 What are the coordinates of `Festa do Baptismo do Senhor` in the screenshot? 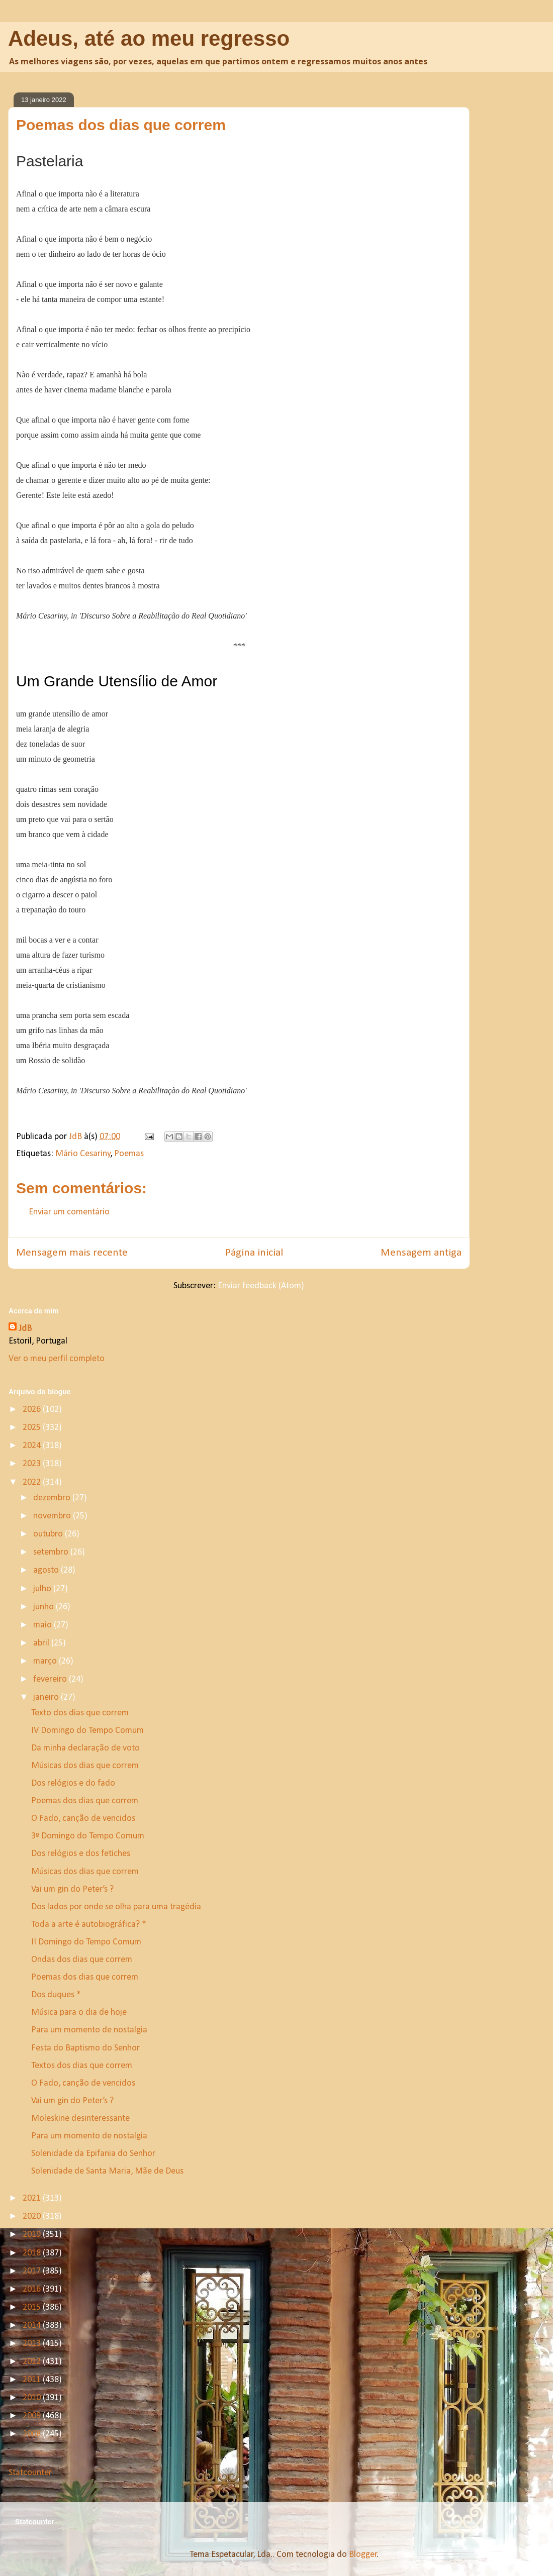 It's located at (85, 2048).